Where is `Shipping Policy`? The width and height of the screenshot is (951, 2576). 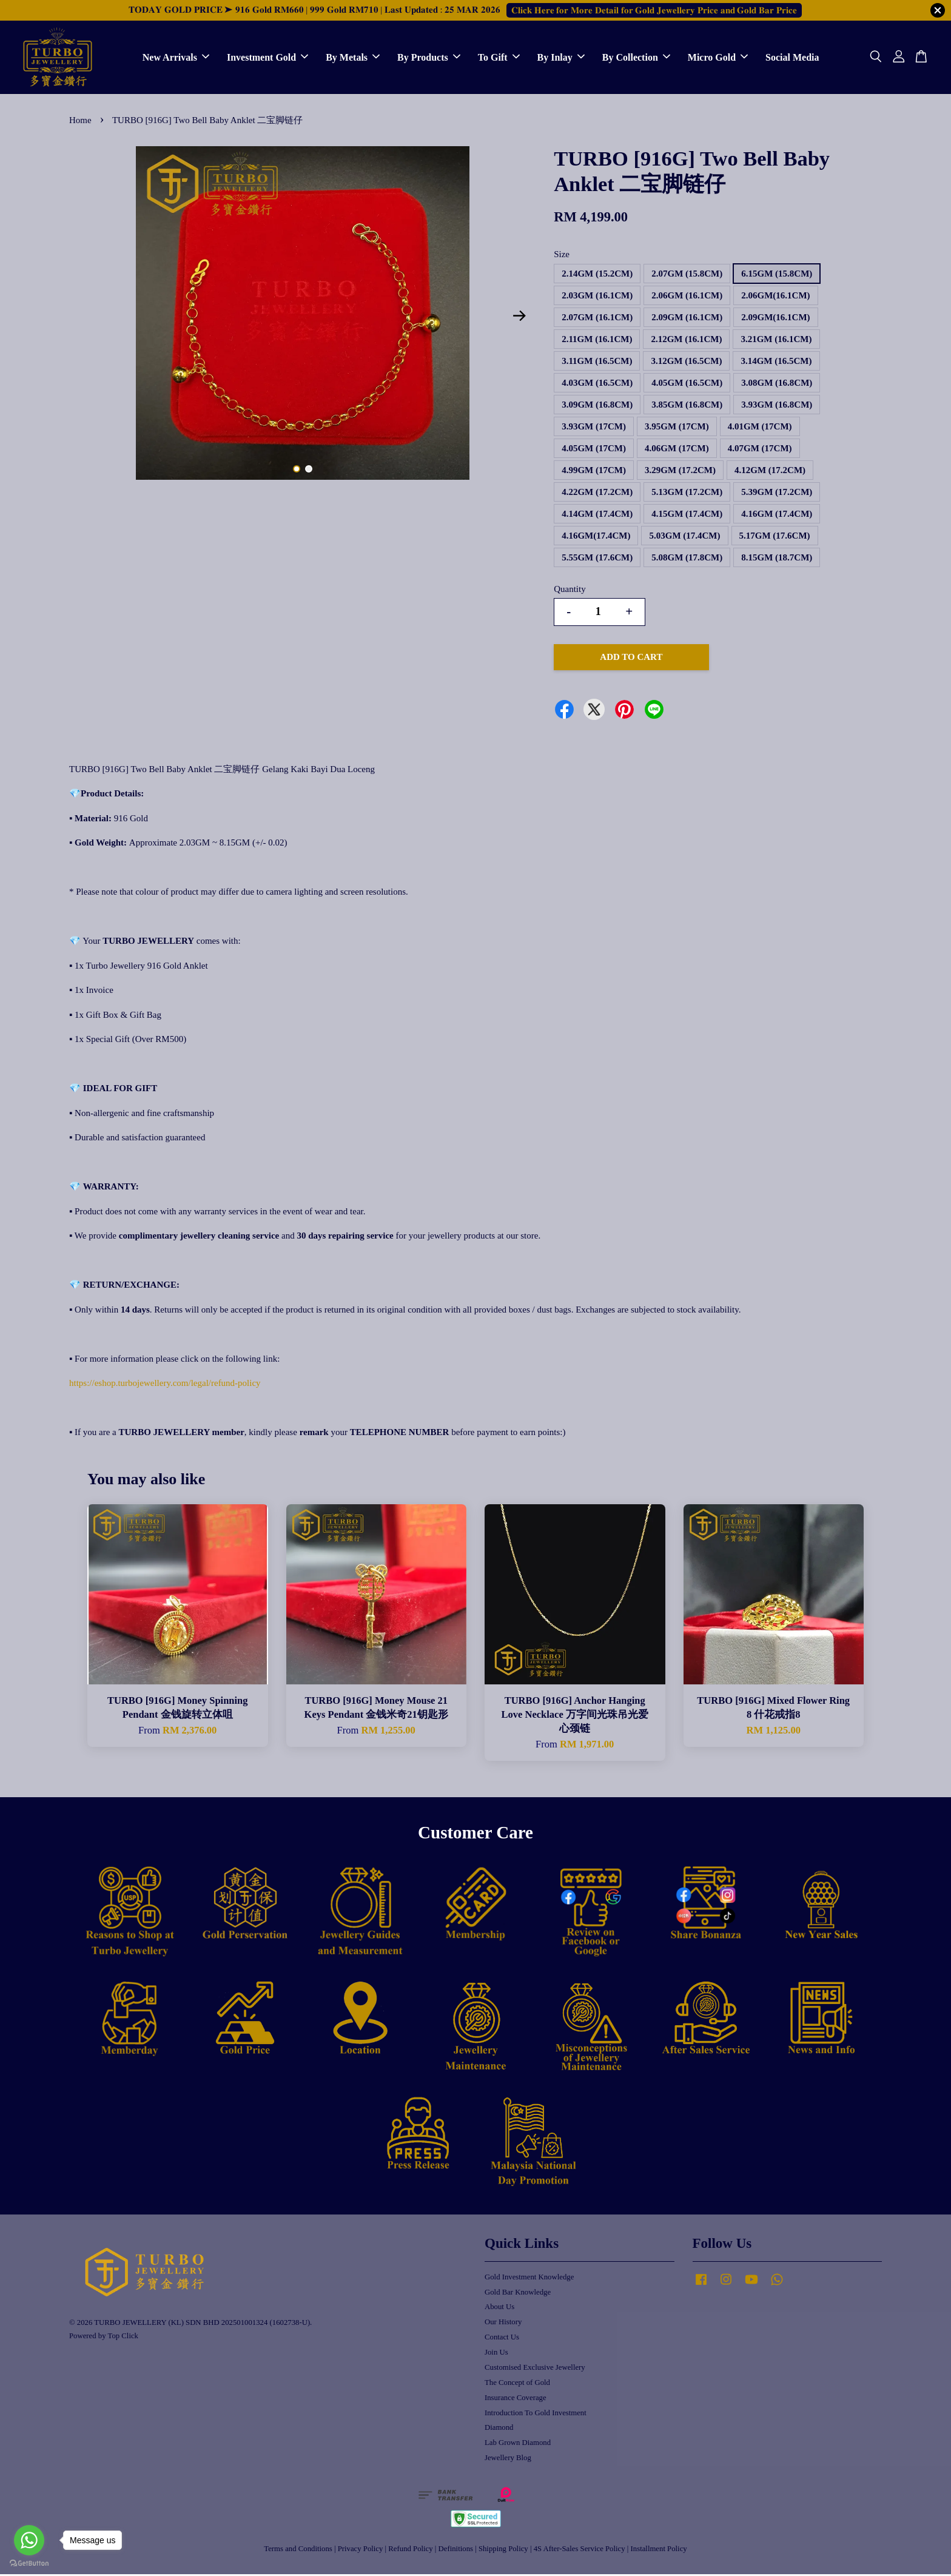
Shipping Policy is located at coordinates (503, 2550).